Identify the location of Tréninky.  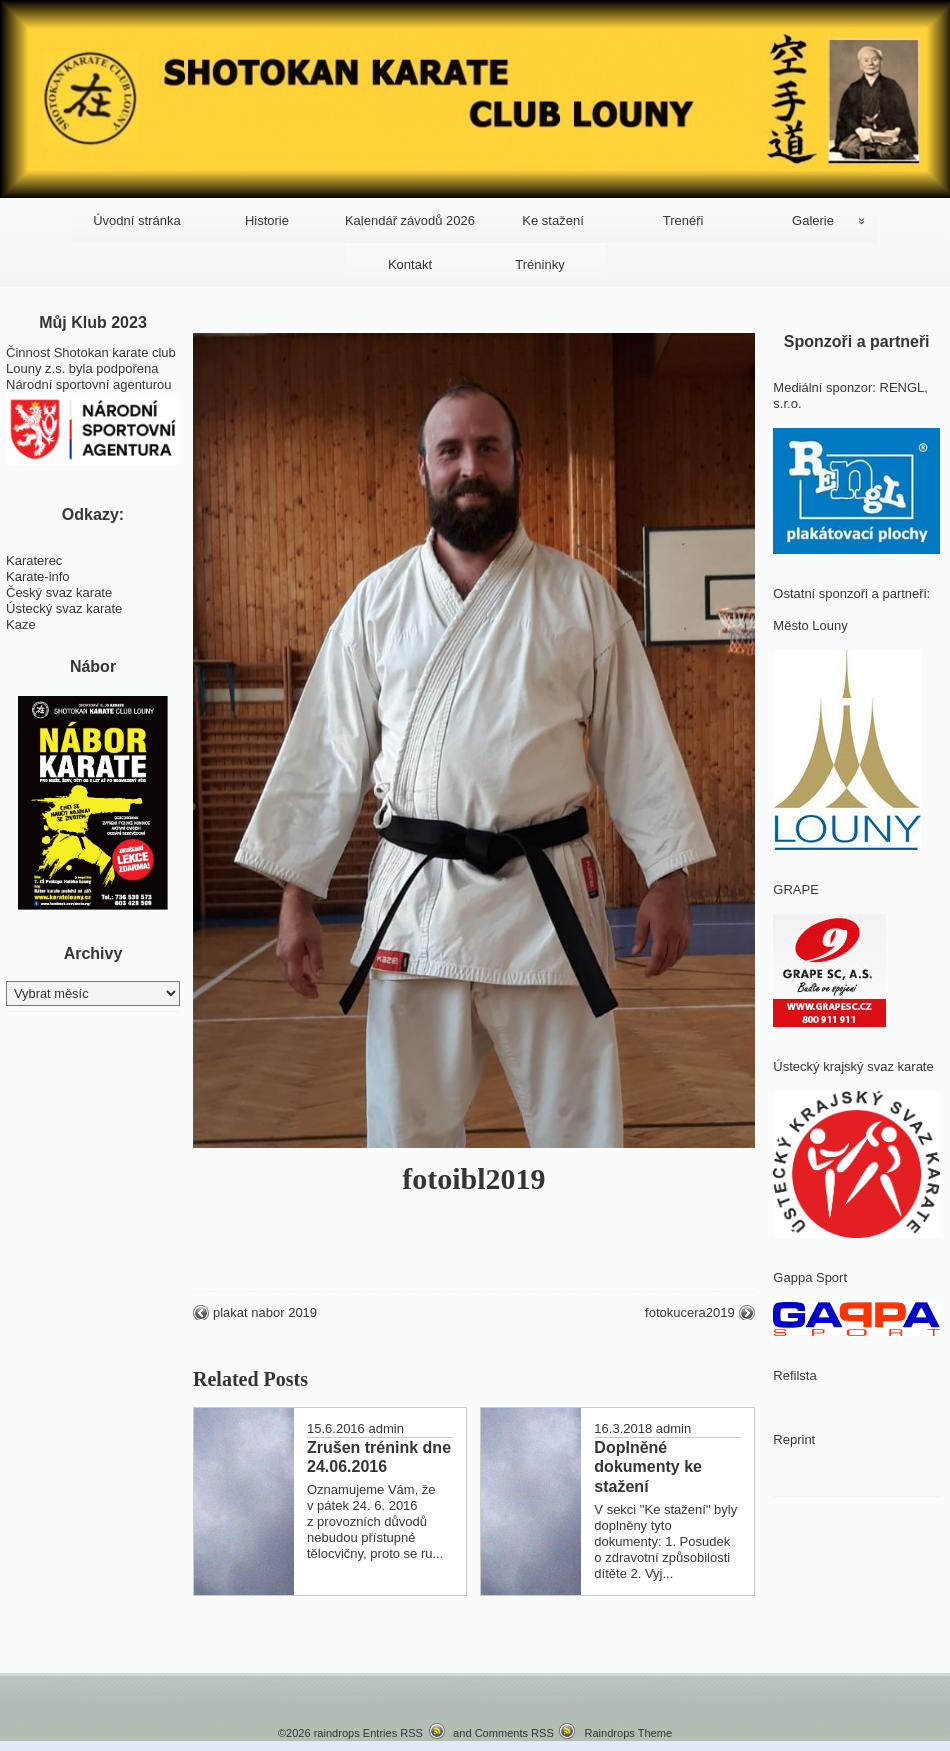
(539, 264).